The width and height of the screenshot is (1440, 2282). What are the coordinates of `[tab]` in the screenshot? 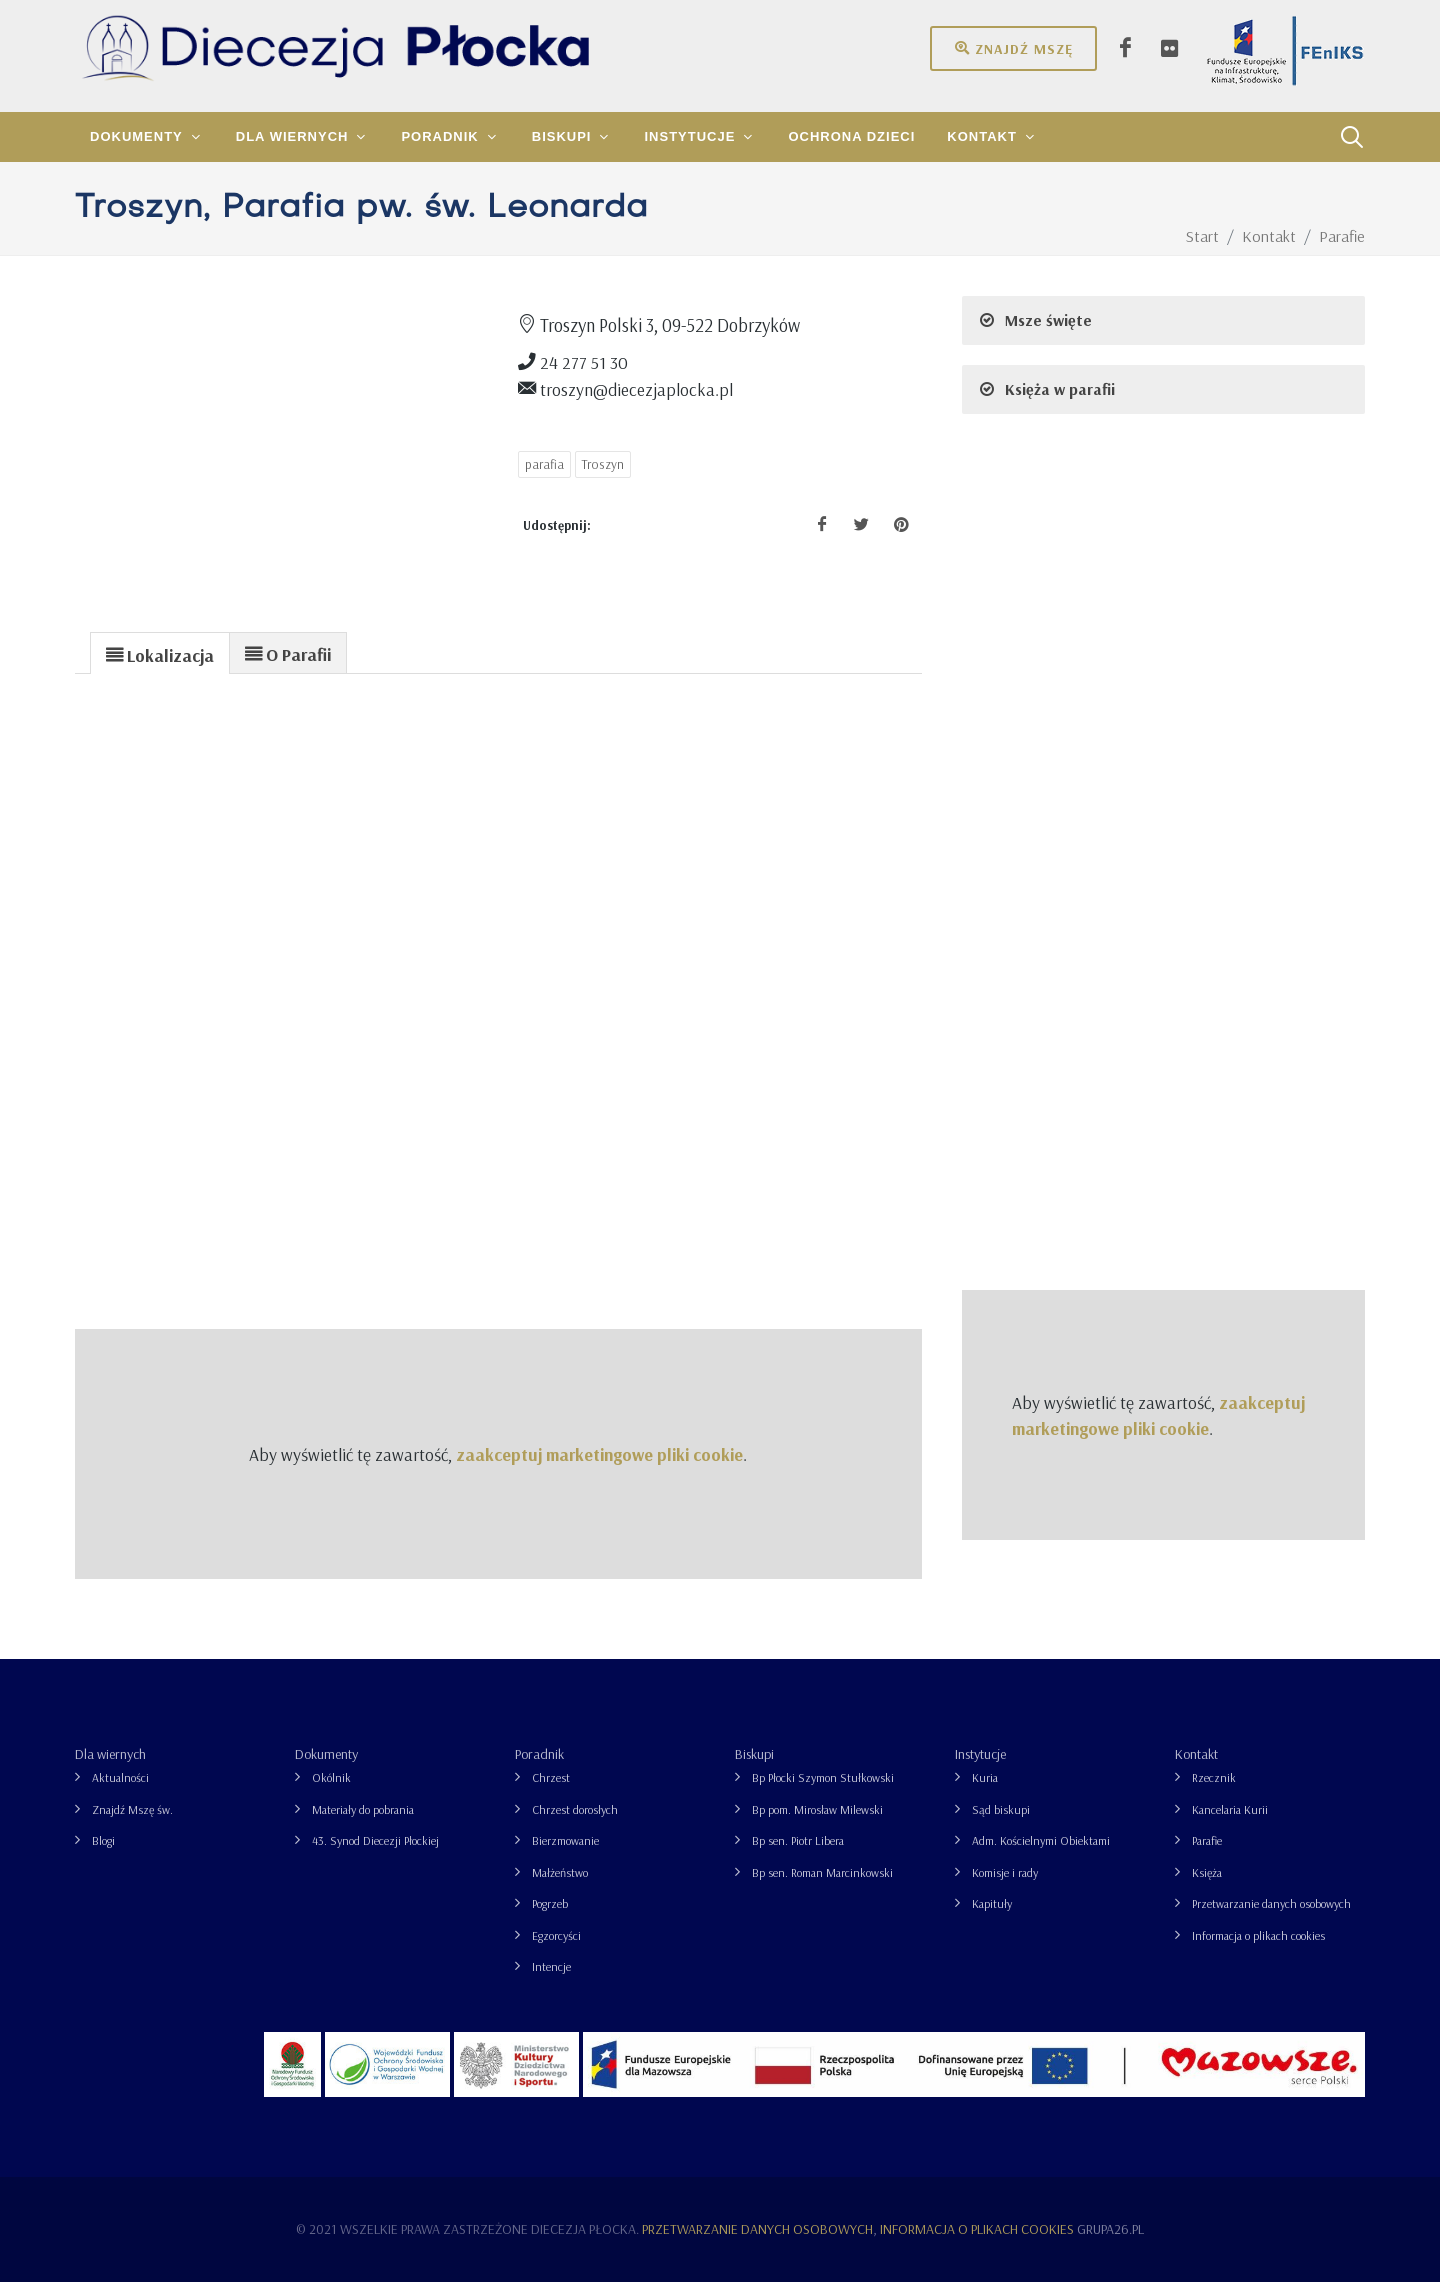 It's located at (160, 652).